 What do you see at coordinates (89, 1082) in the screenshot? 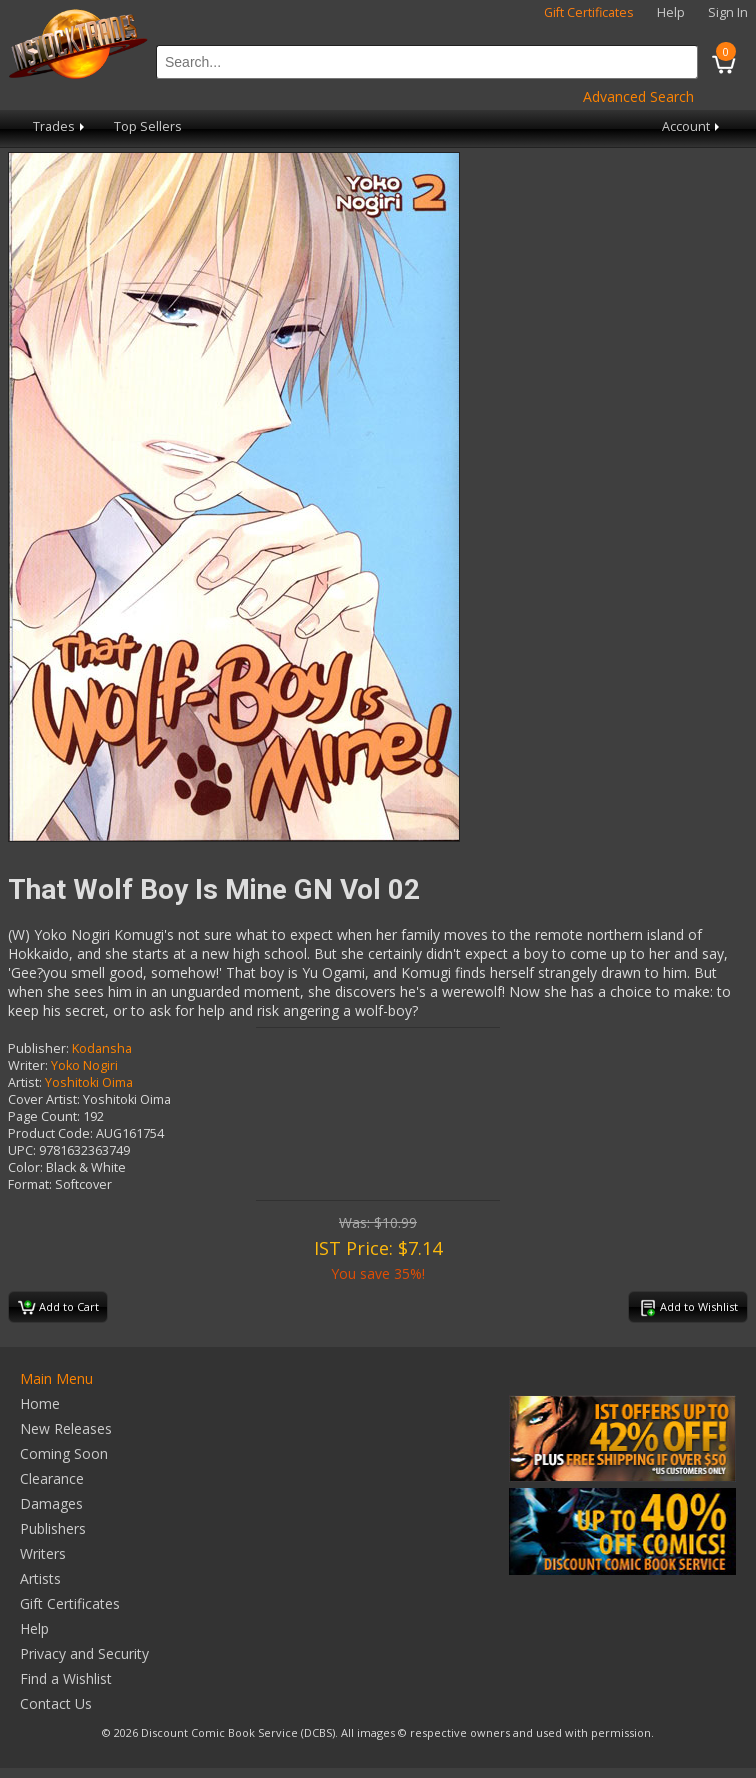
I see `Yoshitoki Oima` at bounding box center [89, 1082].